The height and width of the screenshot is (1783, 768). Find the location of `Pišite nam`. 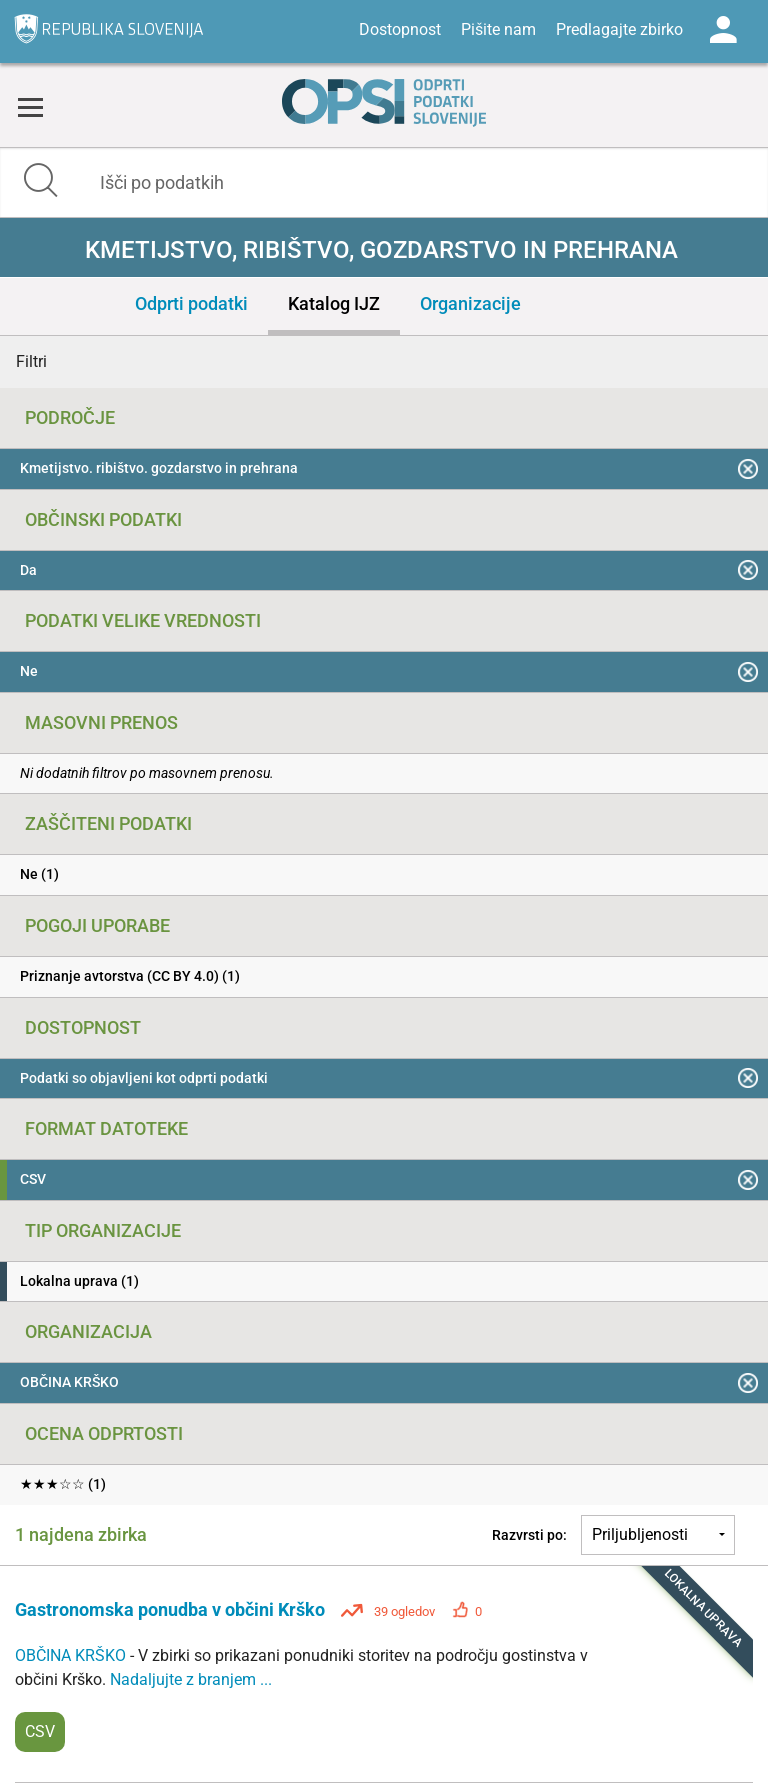

Pišite nam is located at coordinates (498, 29).